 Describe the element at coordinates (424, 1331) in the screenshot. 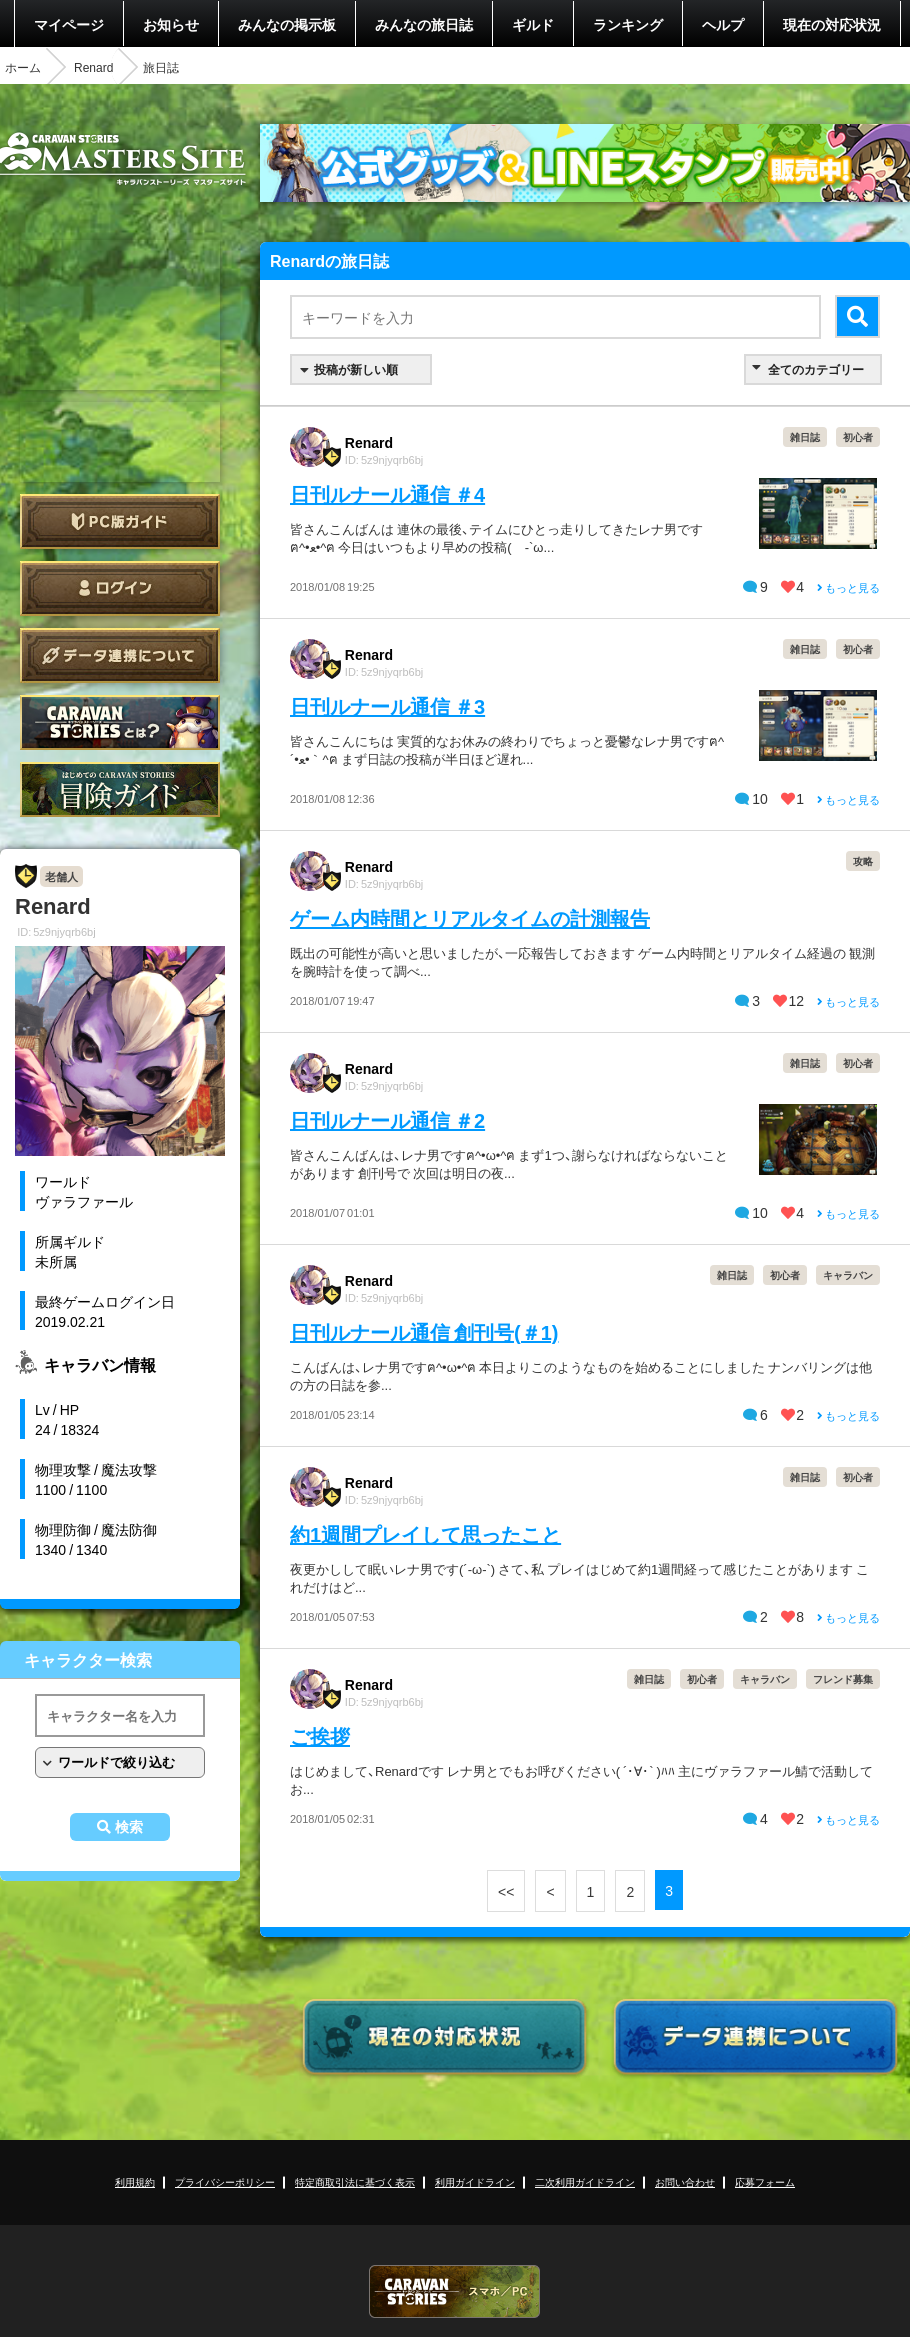

I see `日刊ルナール通信 創刊号(＃1)` at that location.